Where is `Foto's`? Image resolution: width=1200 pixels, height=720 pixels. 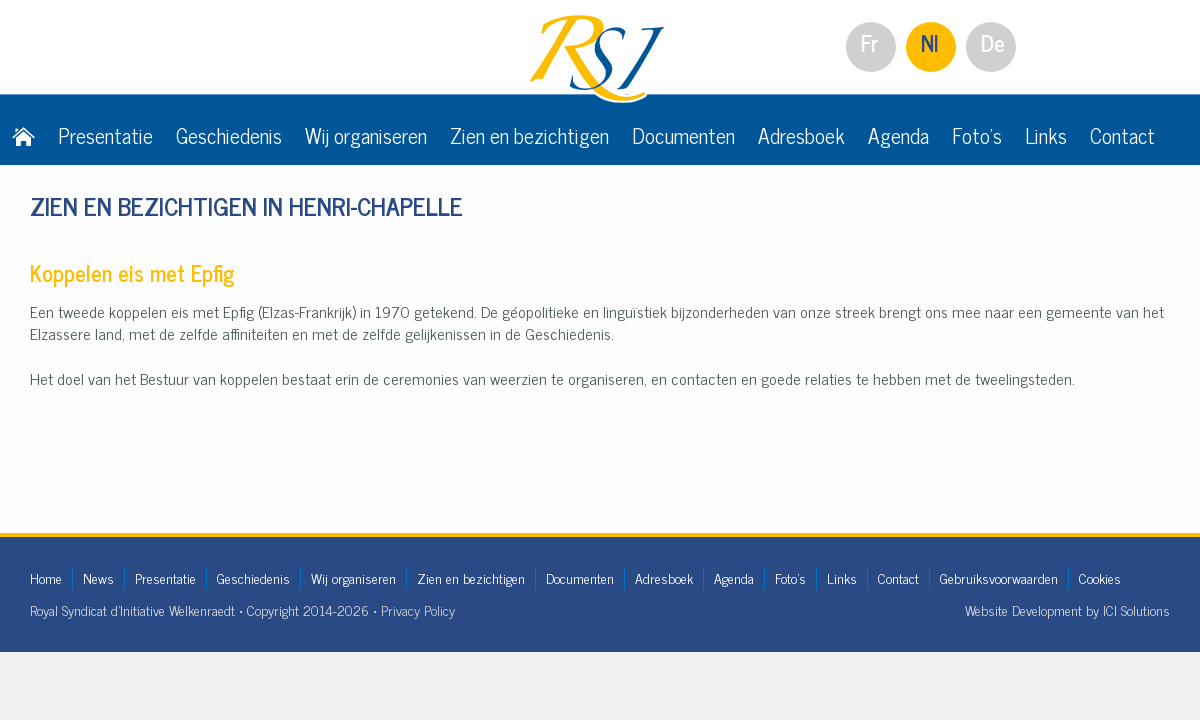
Foto's is located at coordinates (977, 135).